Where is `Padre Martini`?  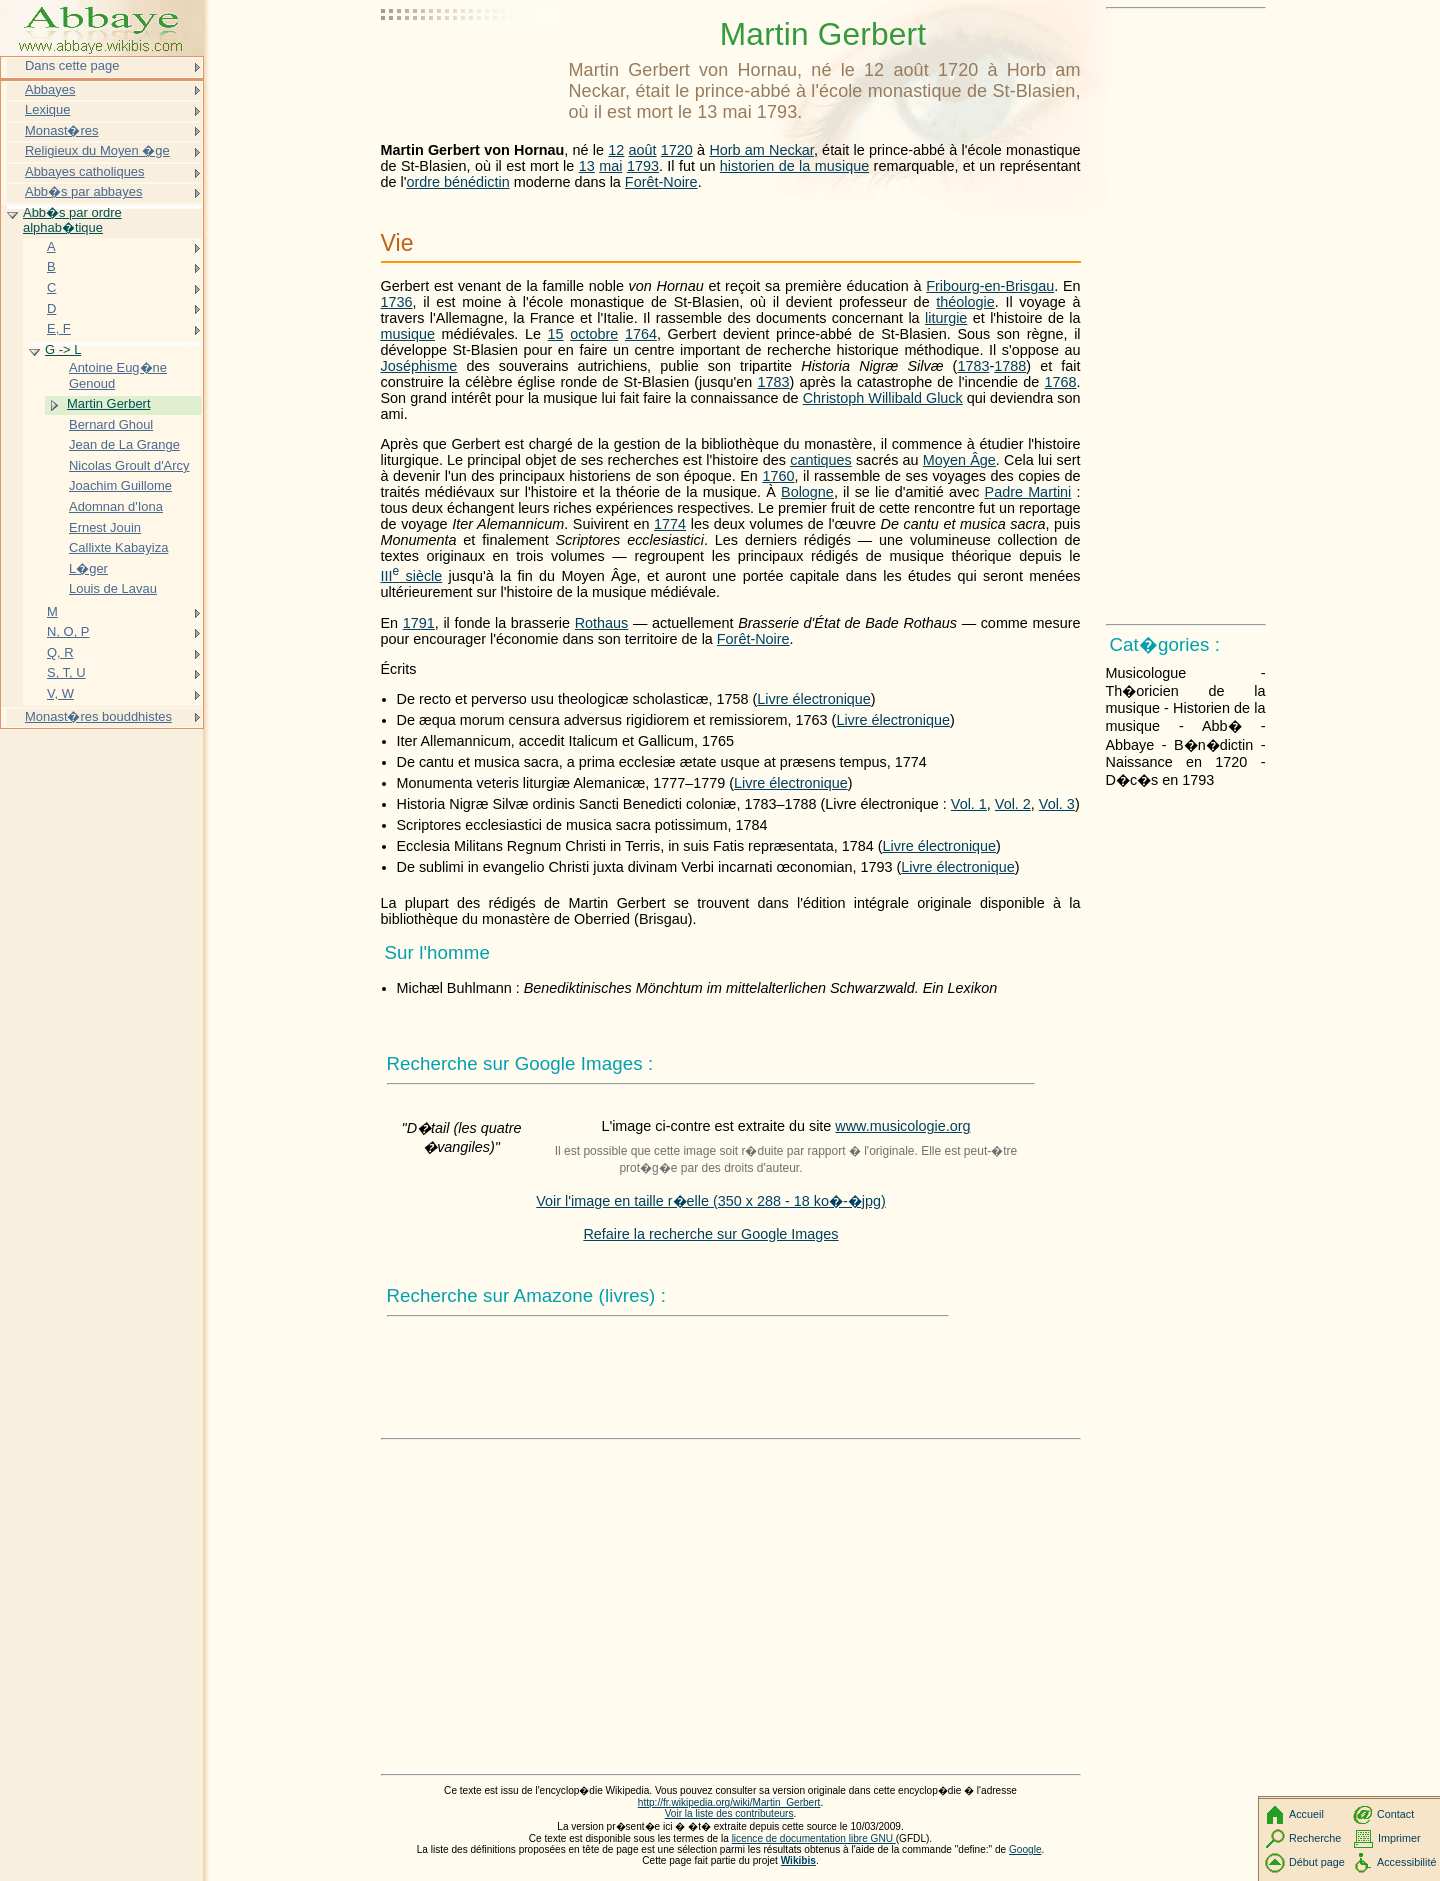
Padre Martini is located at coordinates (1028, 492).